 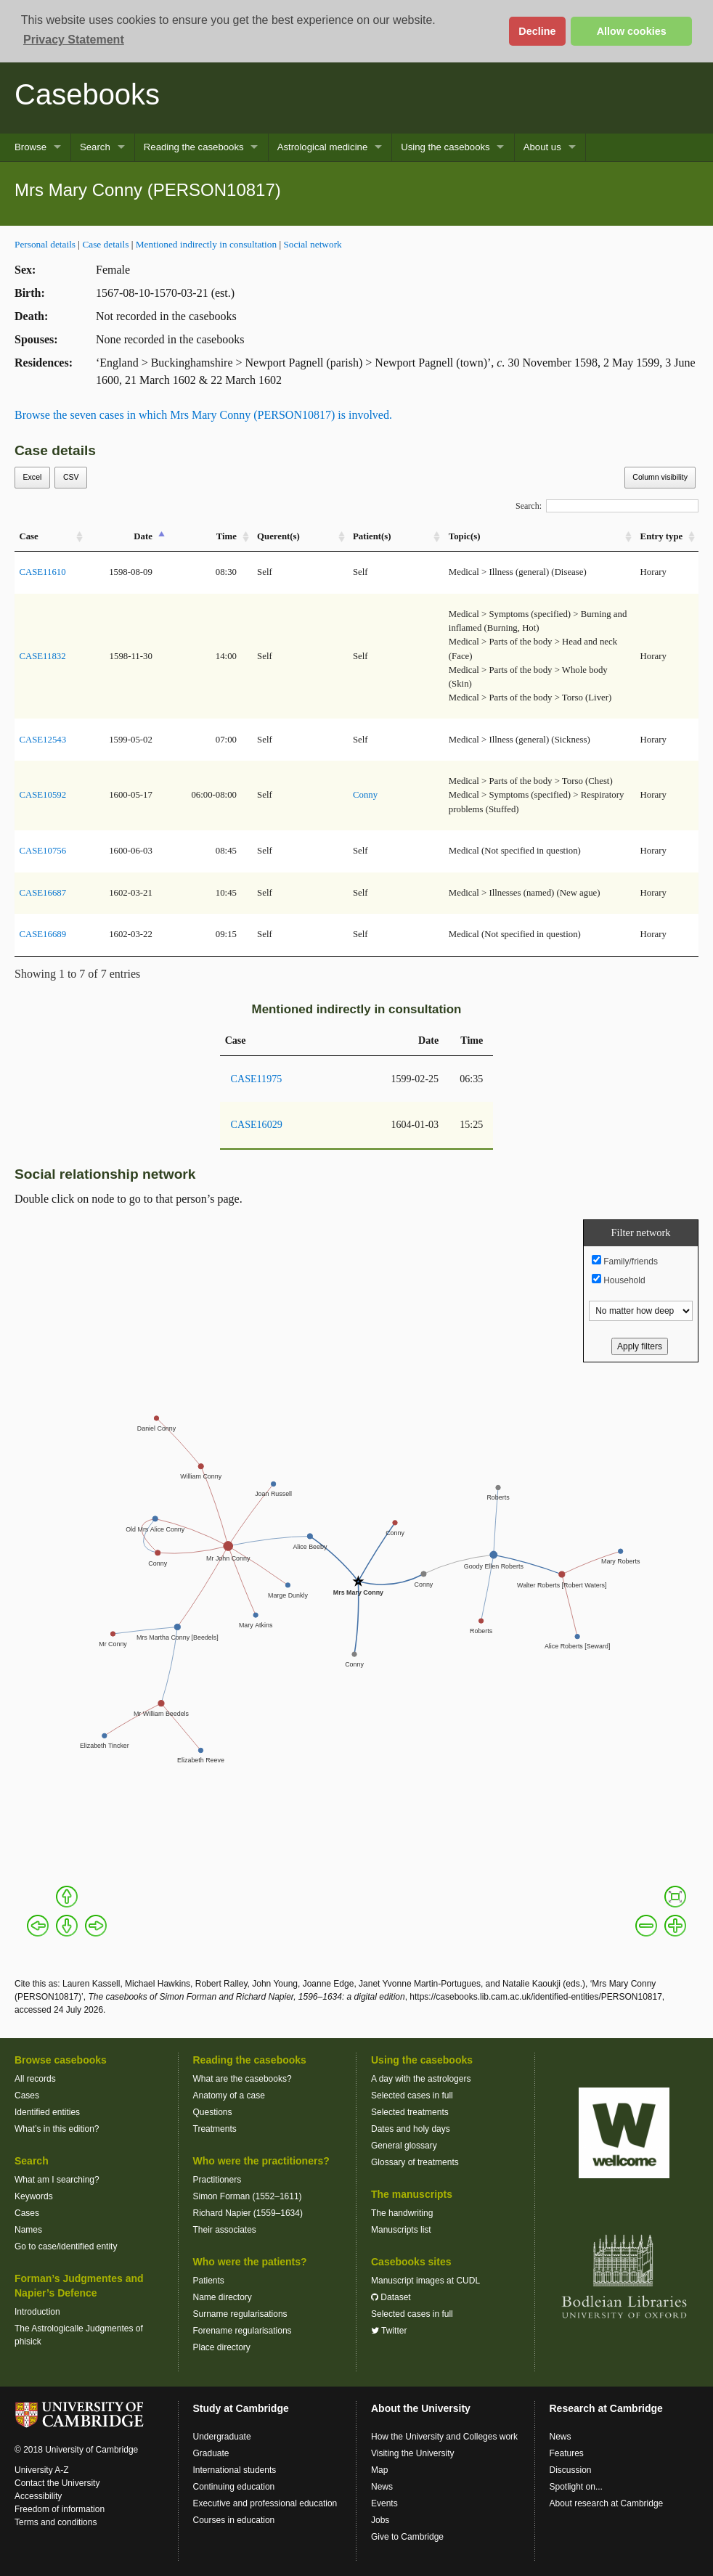 What do you see at coordinates (42, 572) in the screenshot?
I see `CASE11610` at bounding box center [42, 572].